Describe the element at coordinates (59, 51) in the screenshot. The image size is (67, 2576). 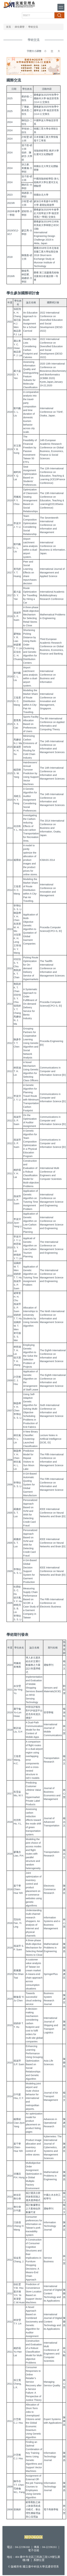
I see `大 [button]` at that location.